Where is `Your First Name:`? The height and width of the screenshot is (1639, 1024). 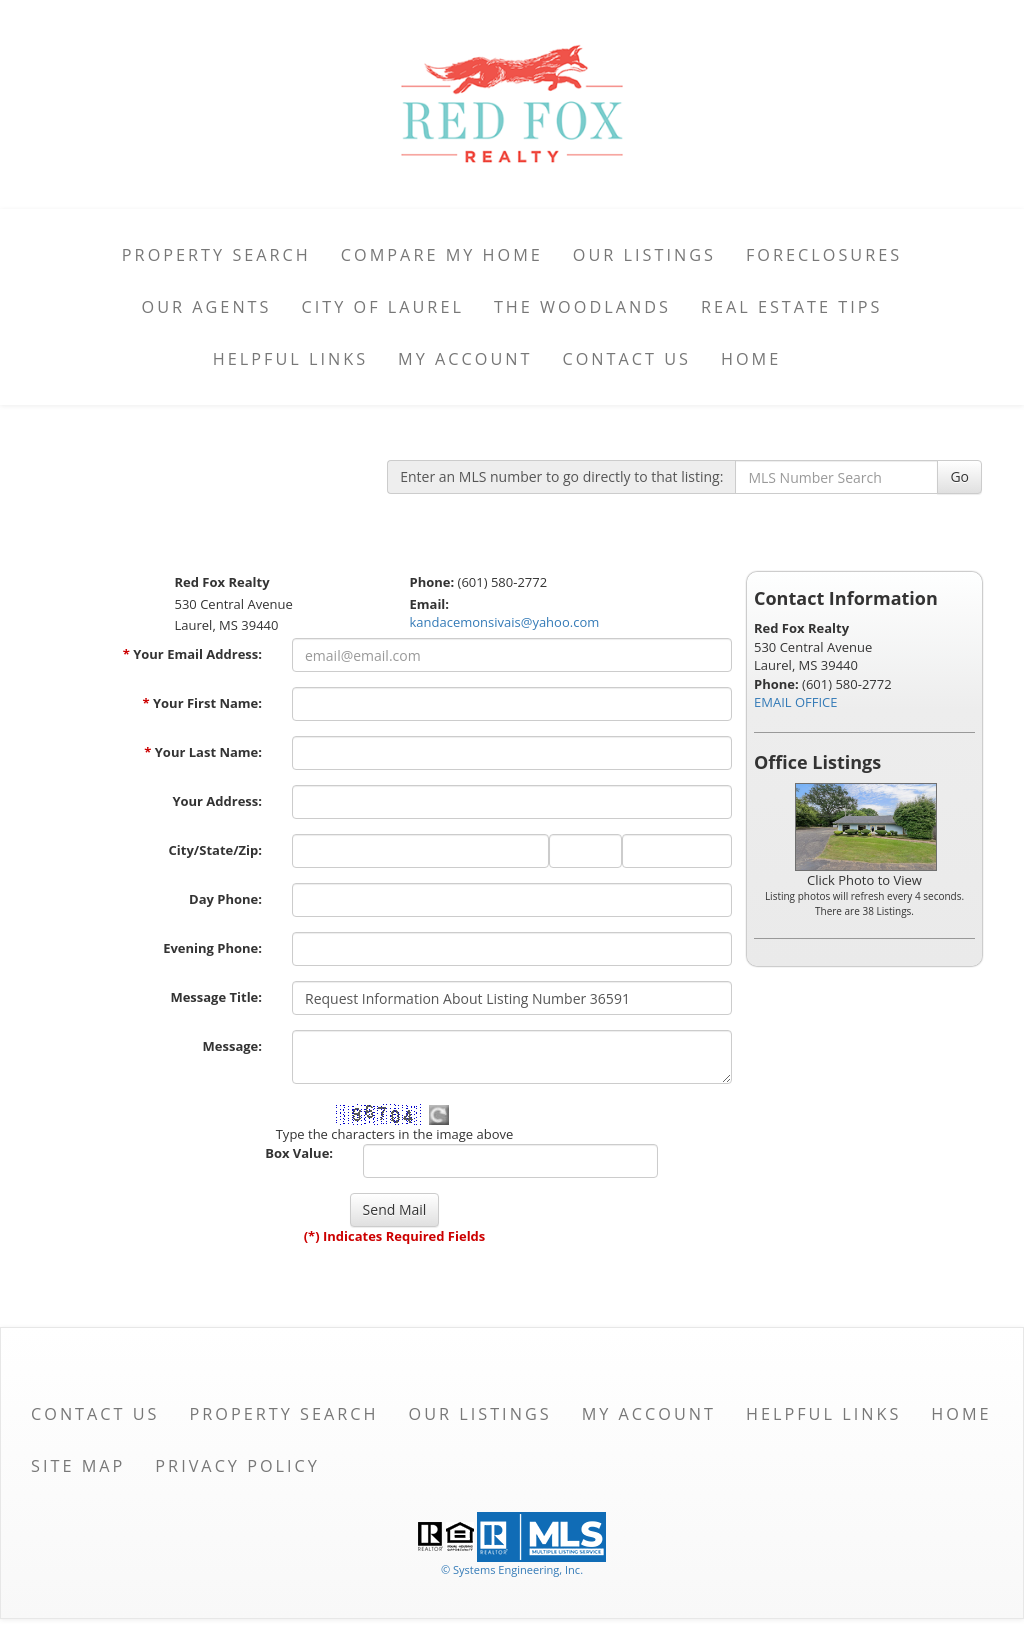 Your First Name: is located at coordinates (202, 703).